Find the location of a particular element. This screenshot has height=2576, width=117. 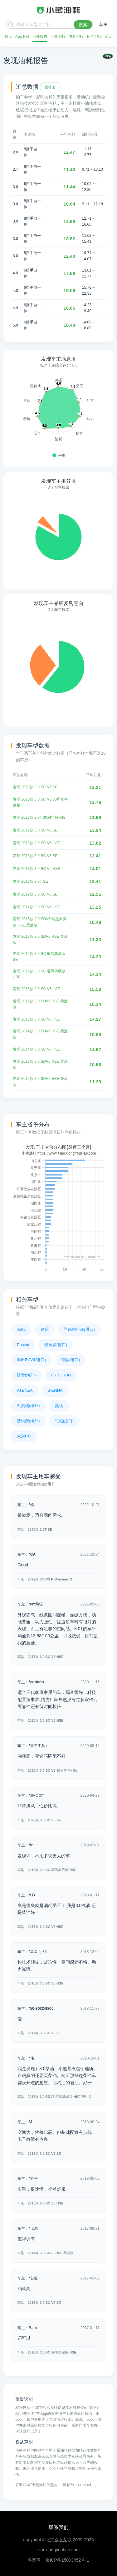

插混排行 is located at coordinates (94, 36).